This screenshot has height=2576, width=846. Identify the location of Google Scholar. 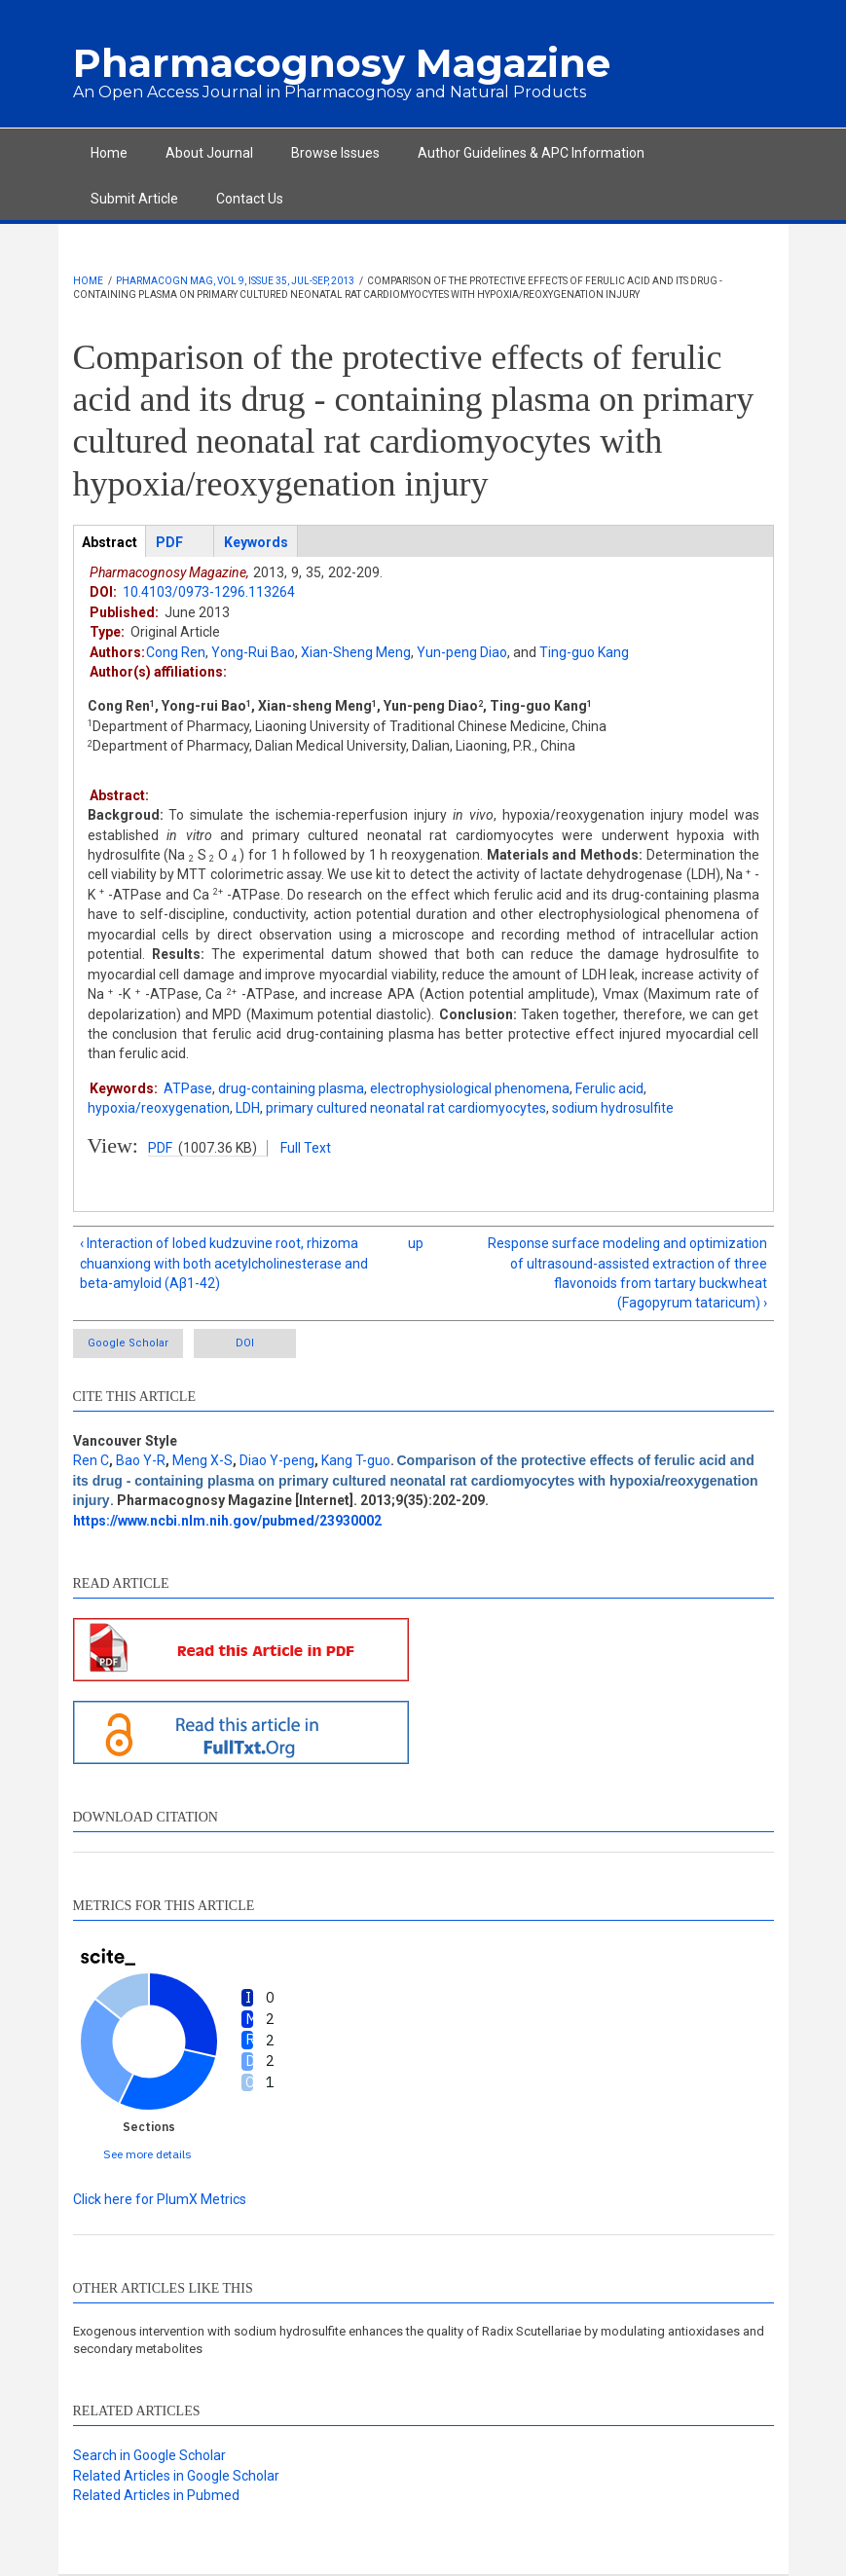
(128, 1343).